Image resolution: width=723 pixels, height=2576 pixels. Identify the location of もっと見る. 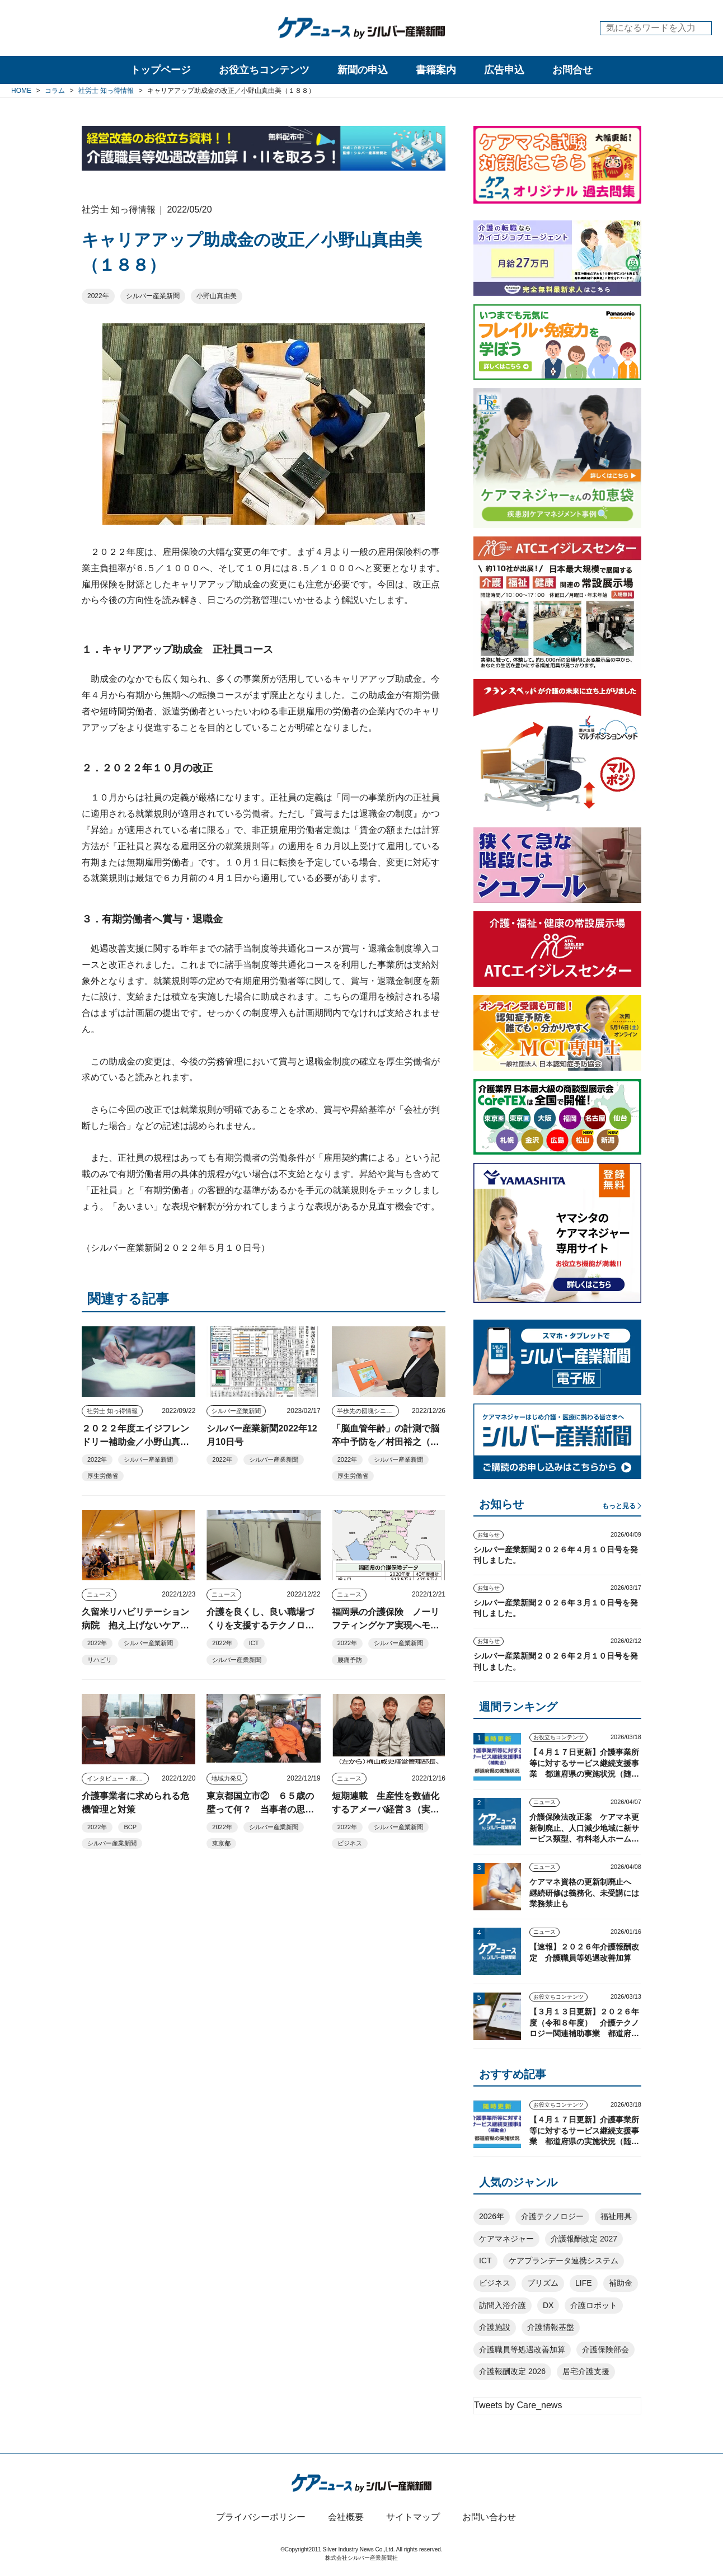
(619, 1506).